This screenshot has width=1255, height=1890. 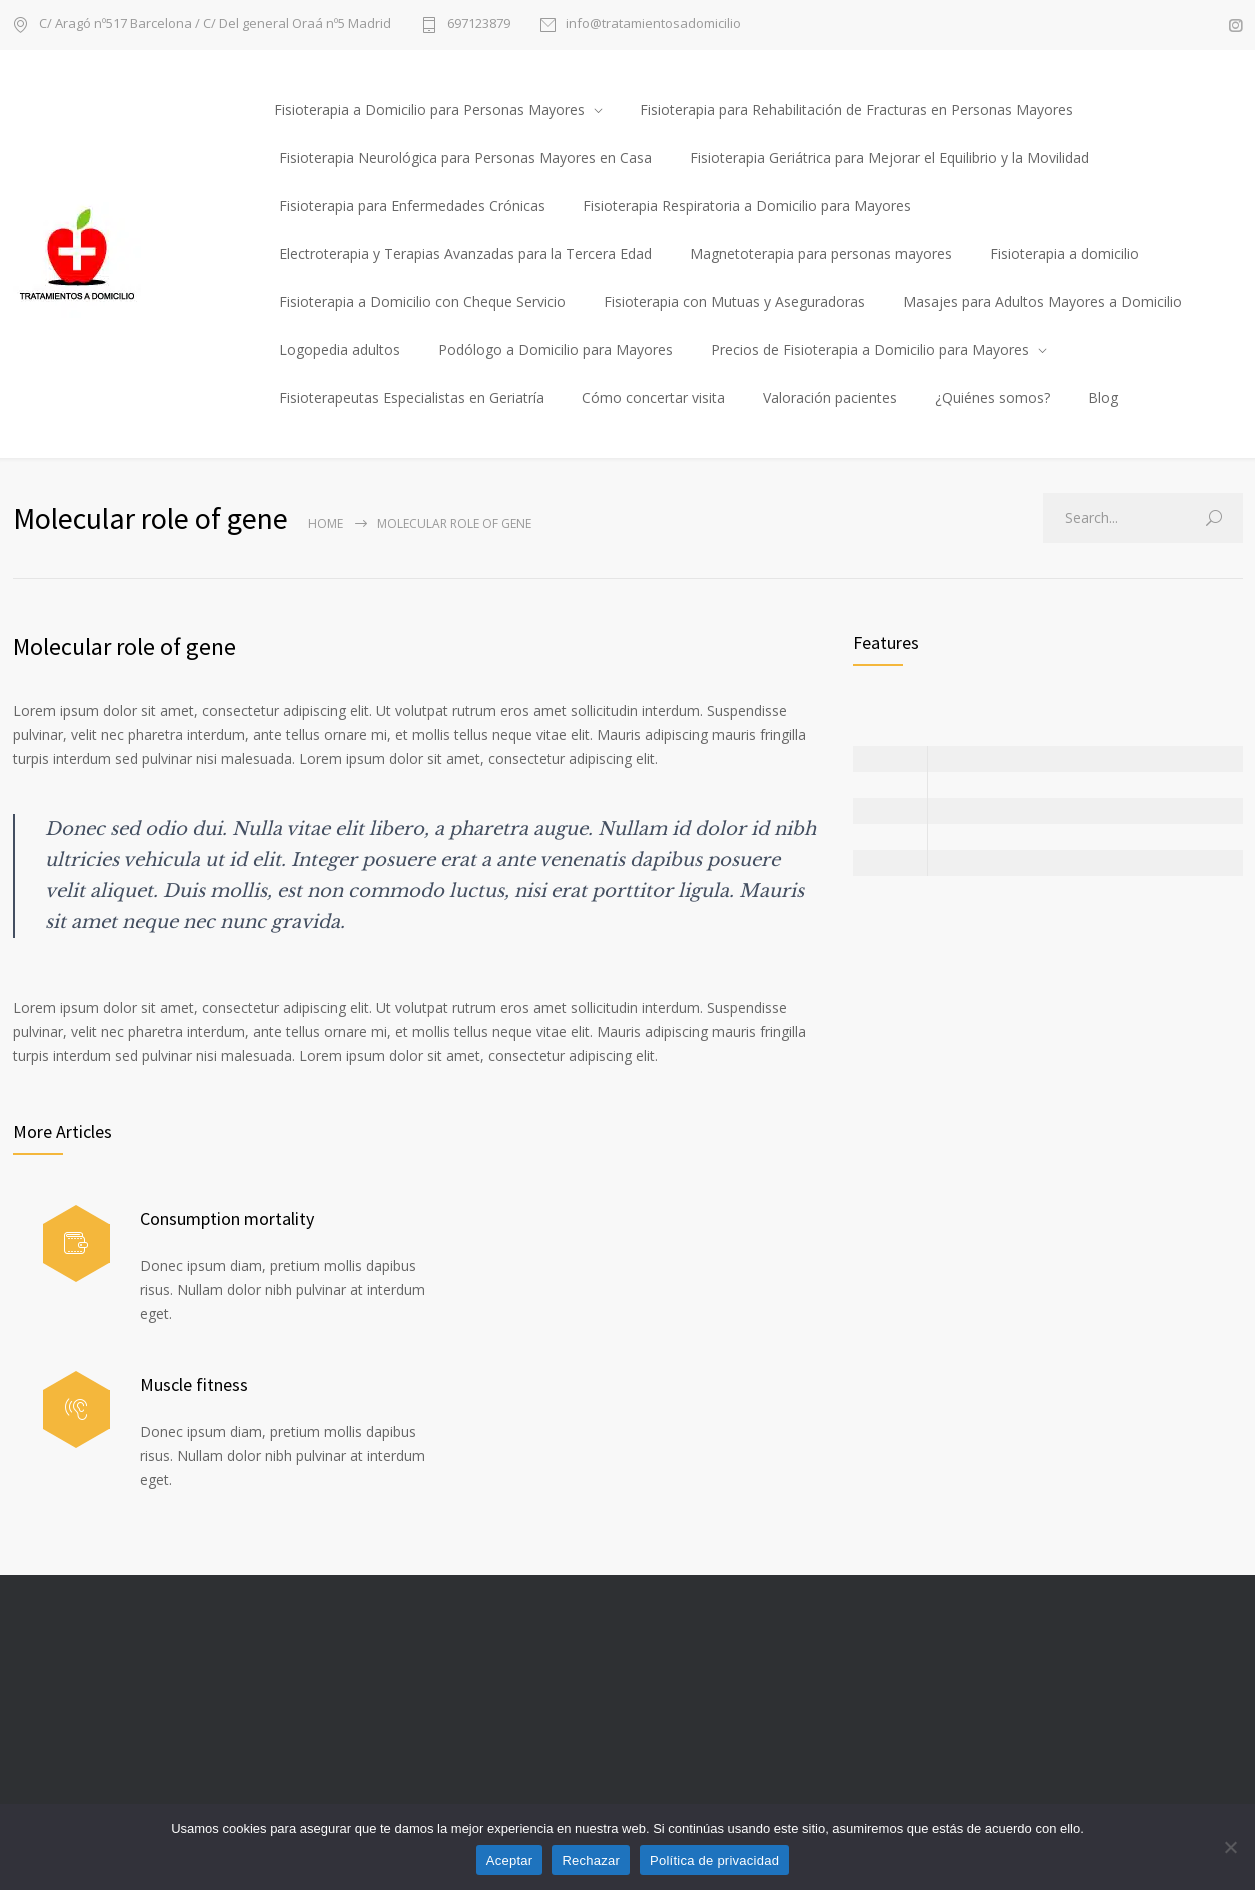 What do you see at coordinates (591, 1860) in the screenshot?
I see `Rechazar` at bounding box center [591, 1860].